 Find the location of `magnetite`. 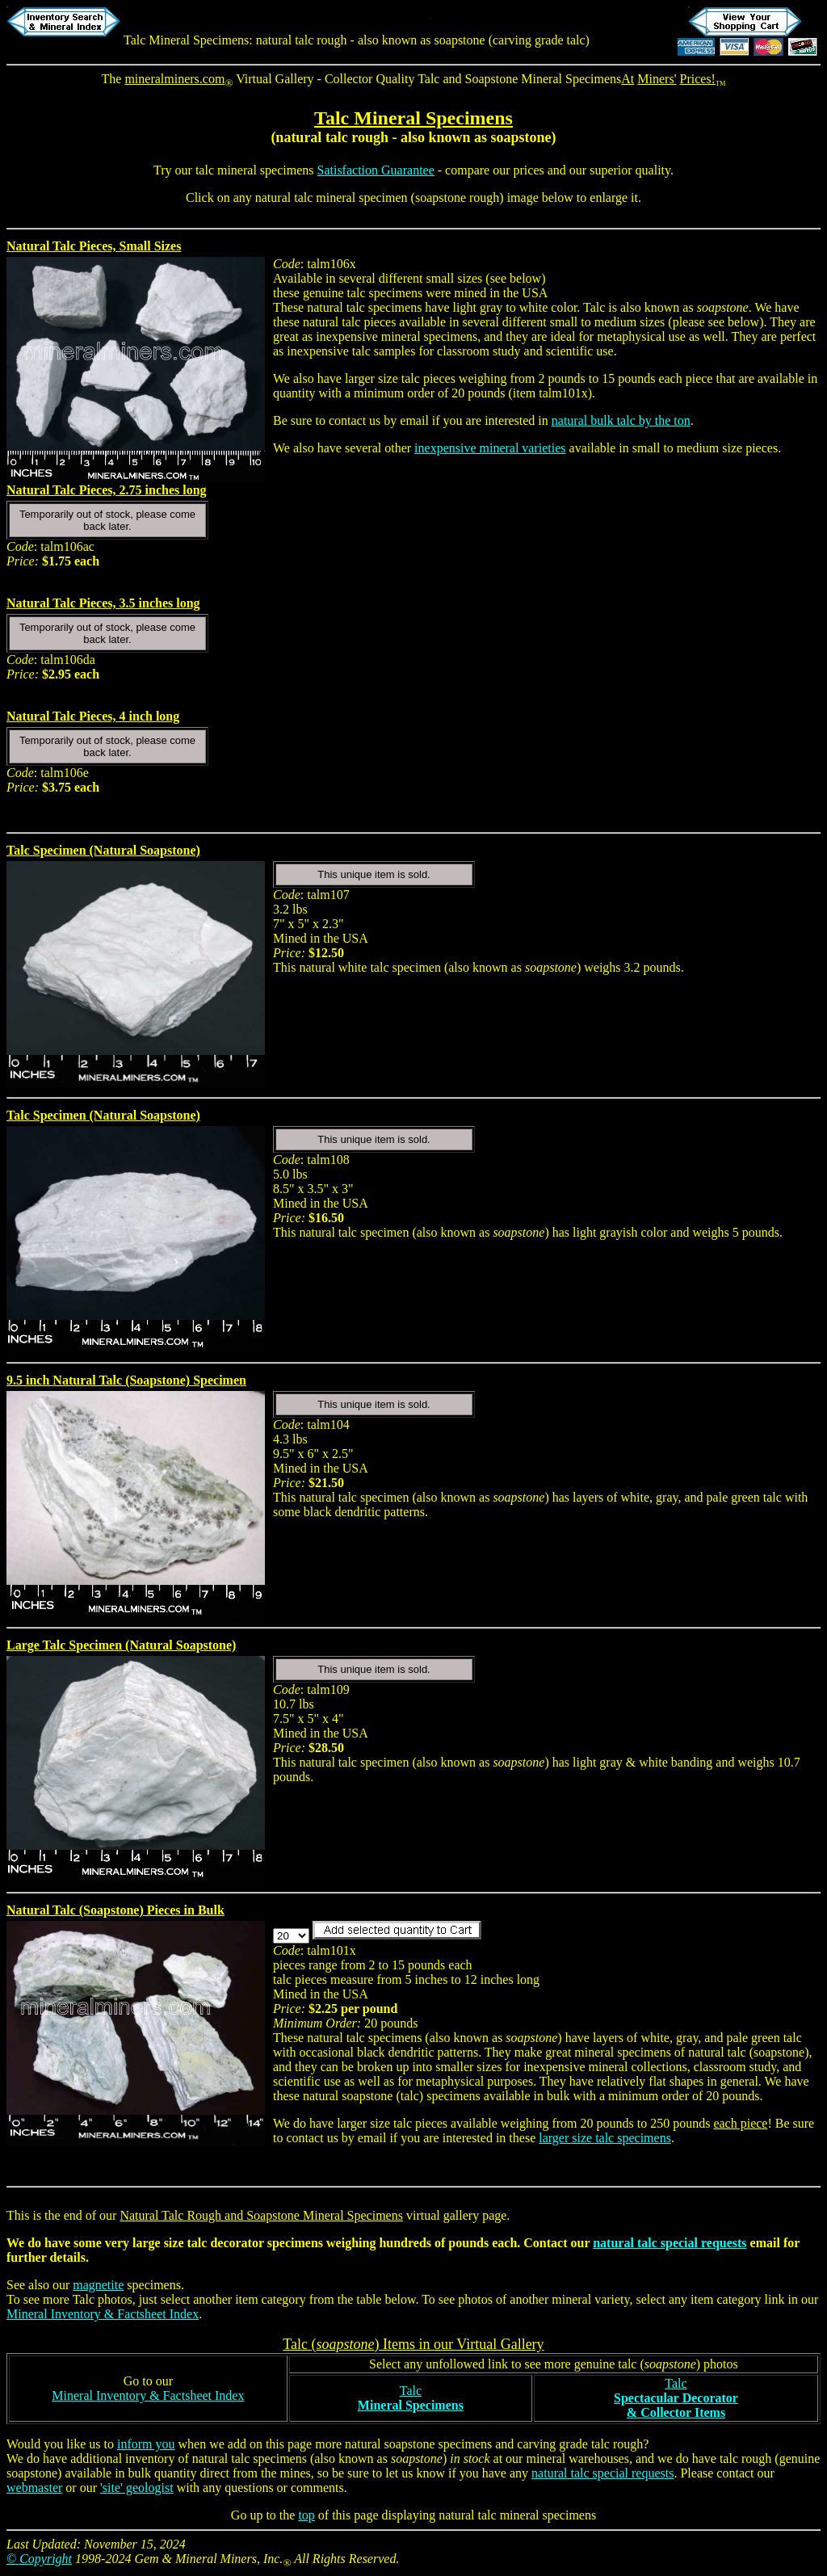

magnetite is located at coordinates (98, 2285).